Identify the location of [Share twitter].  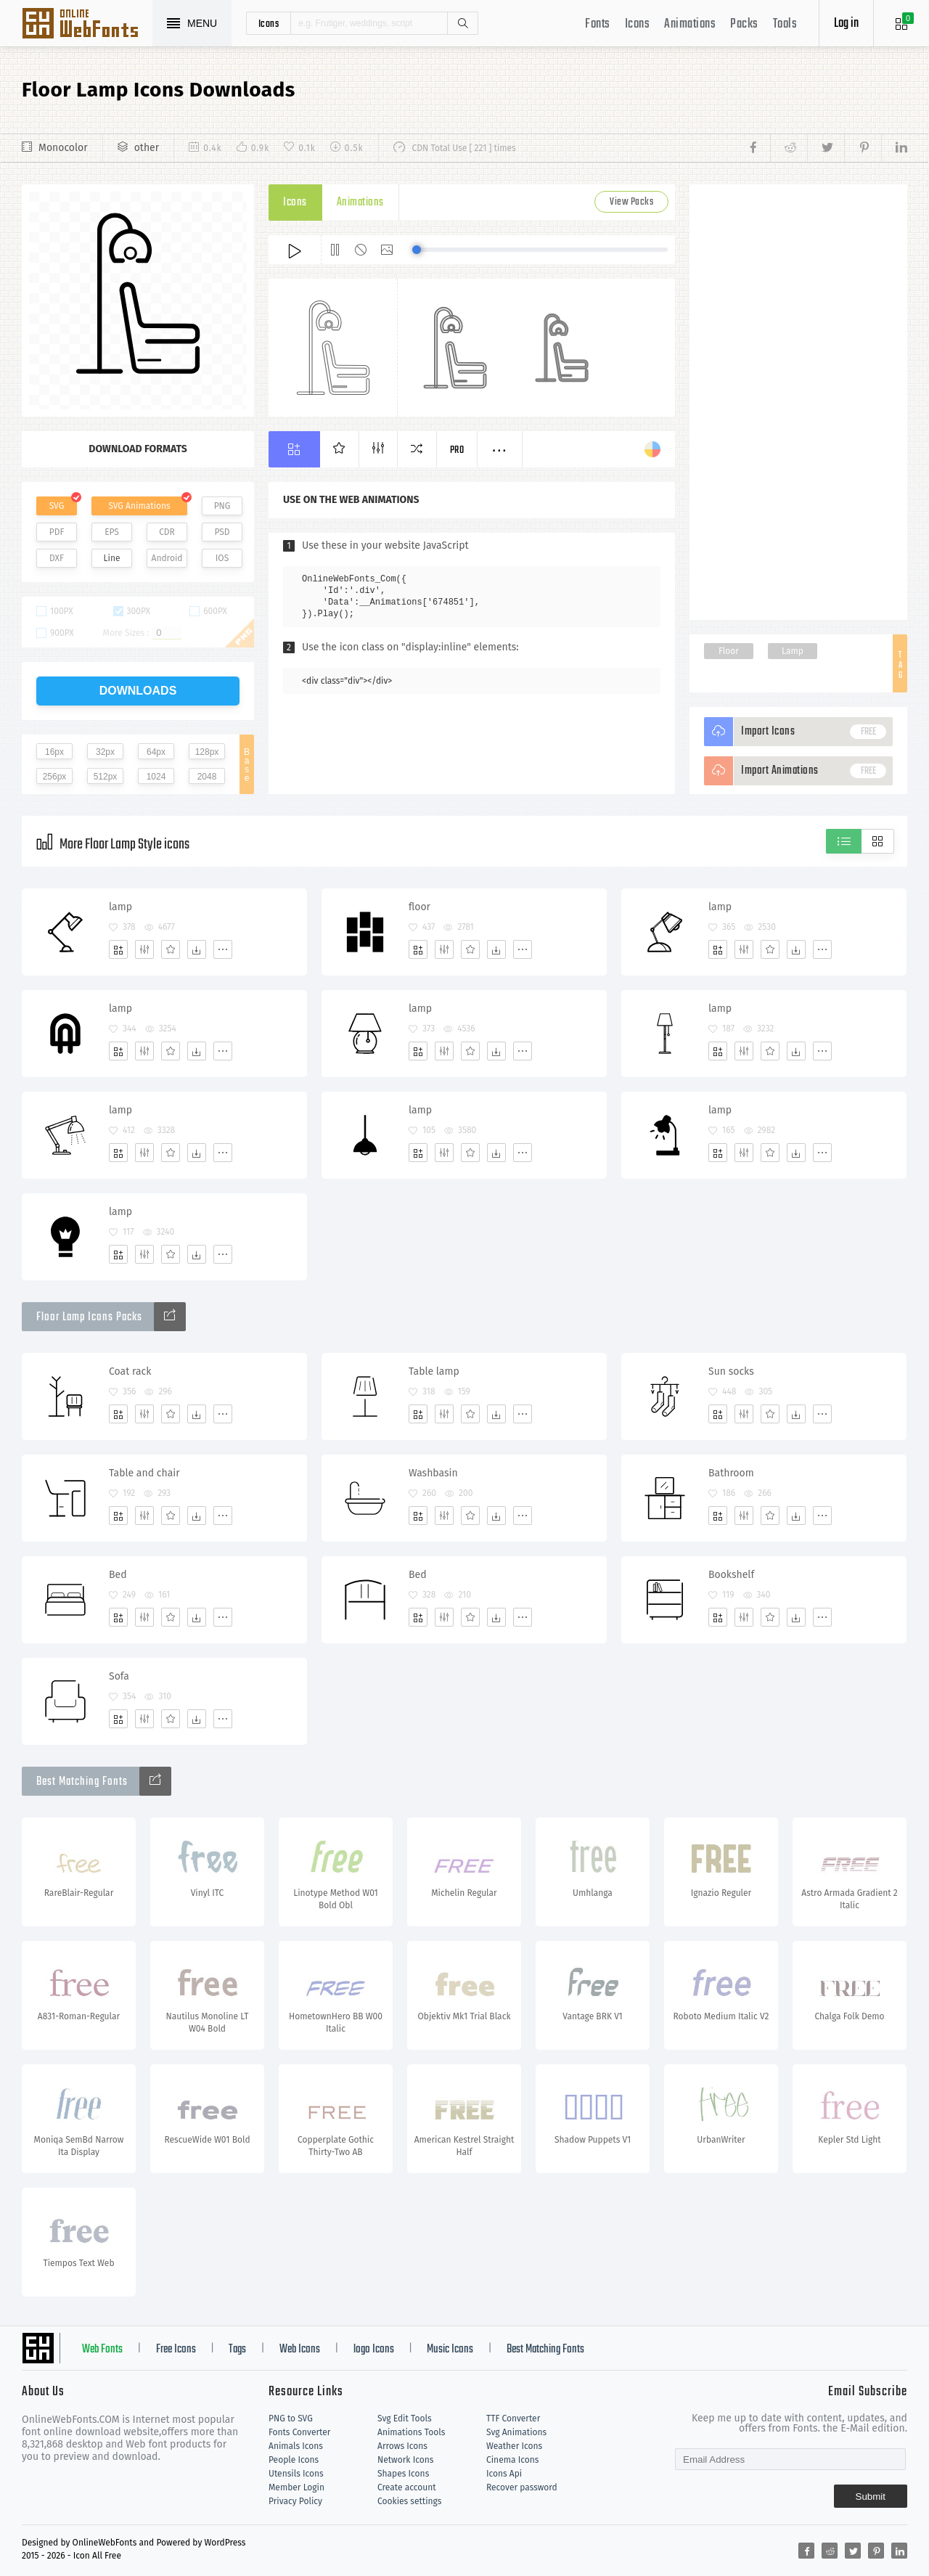
(825, 148).